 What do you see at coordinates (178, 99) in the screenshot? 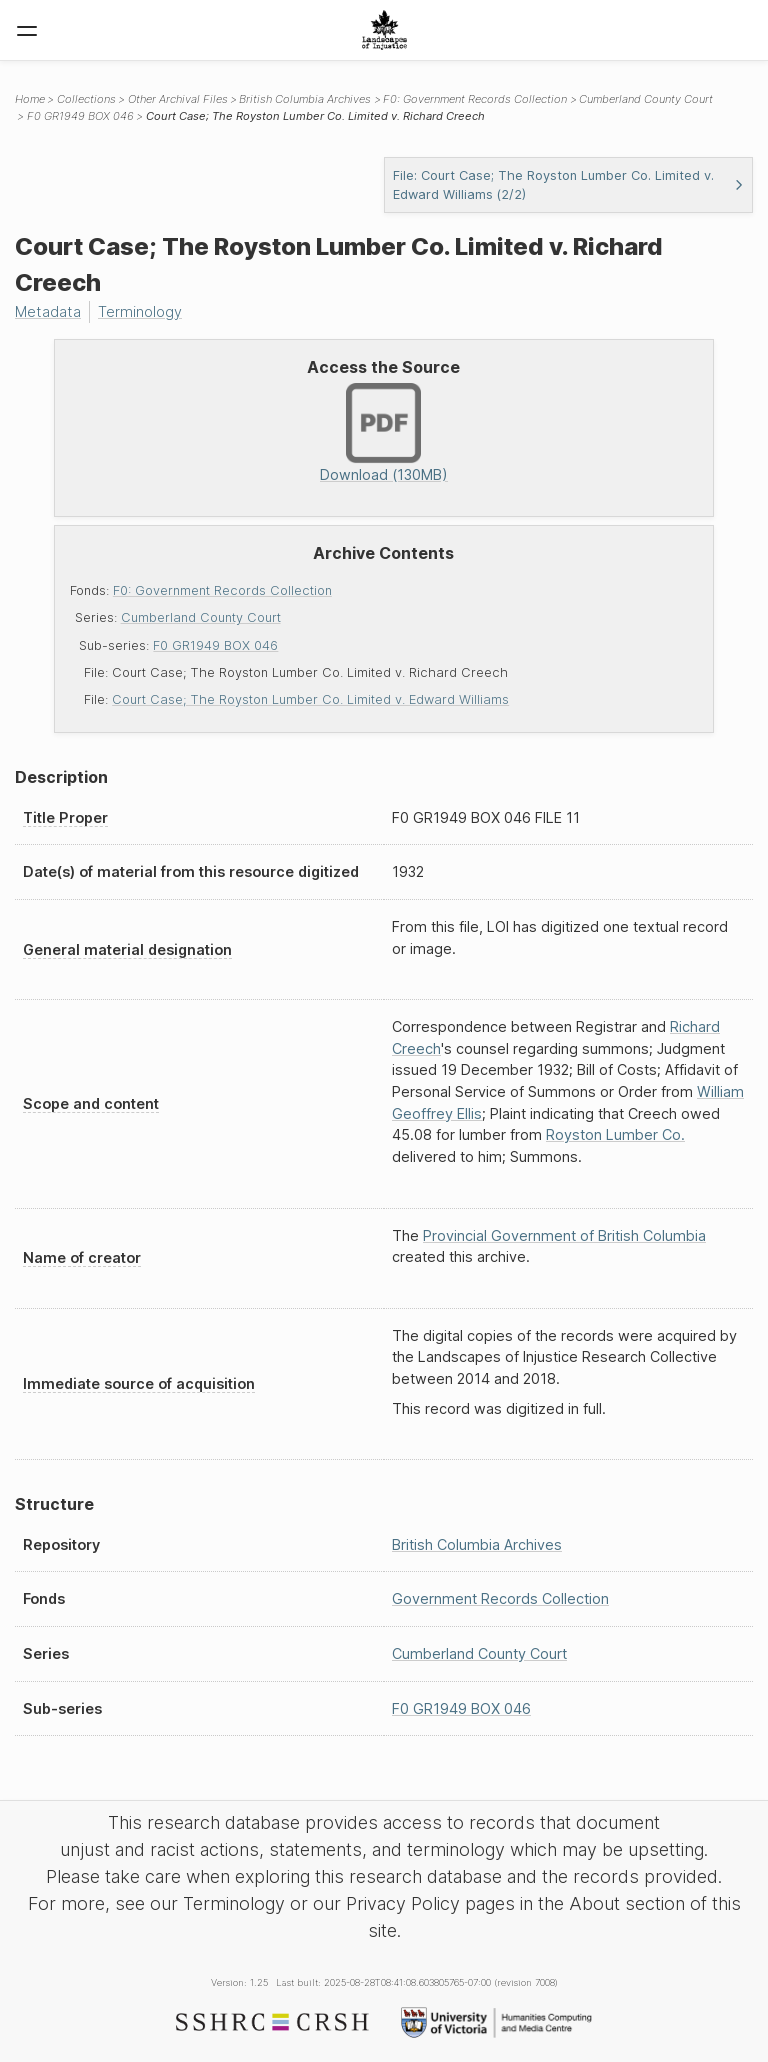
I see `Other Archival Files` at bounding box center [178, 99].